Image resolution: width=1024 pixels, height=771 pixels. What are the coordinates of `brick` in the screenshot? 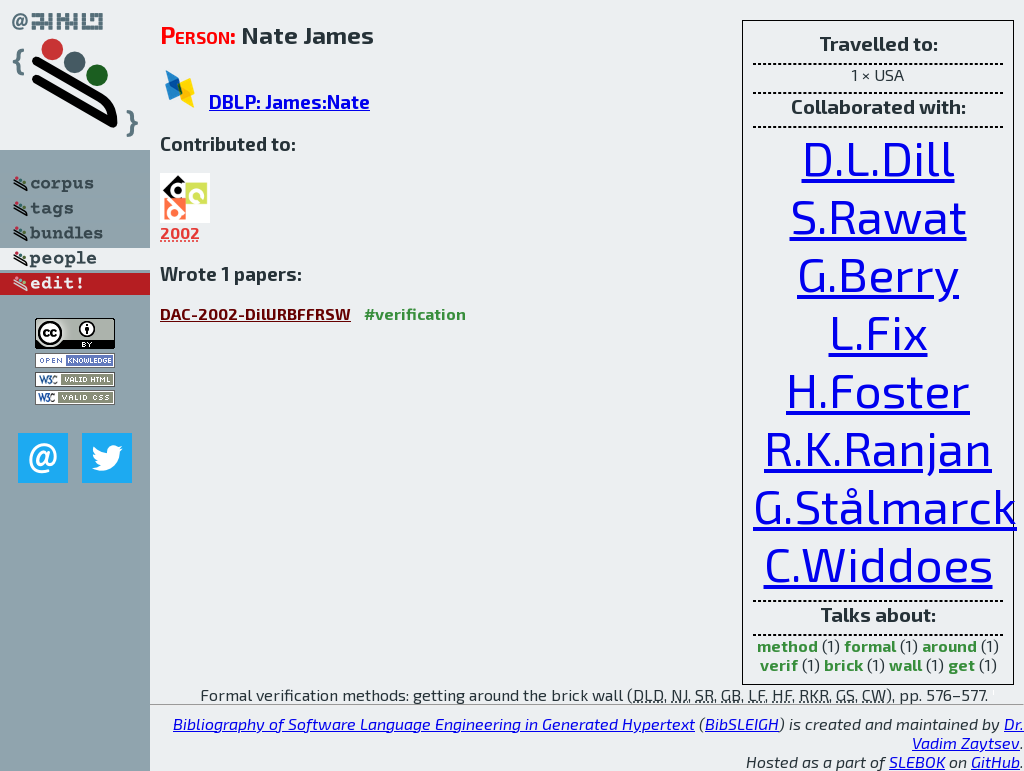 It's located at (843, 664).